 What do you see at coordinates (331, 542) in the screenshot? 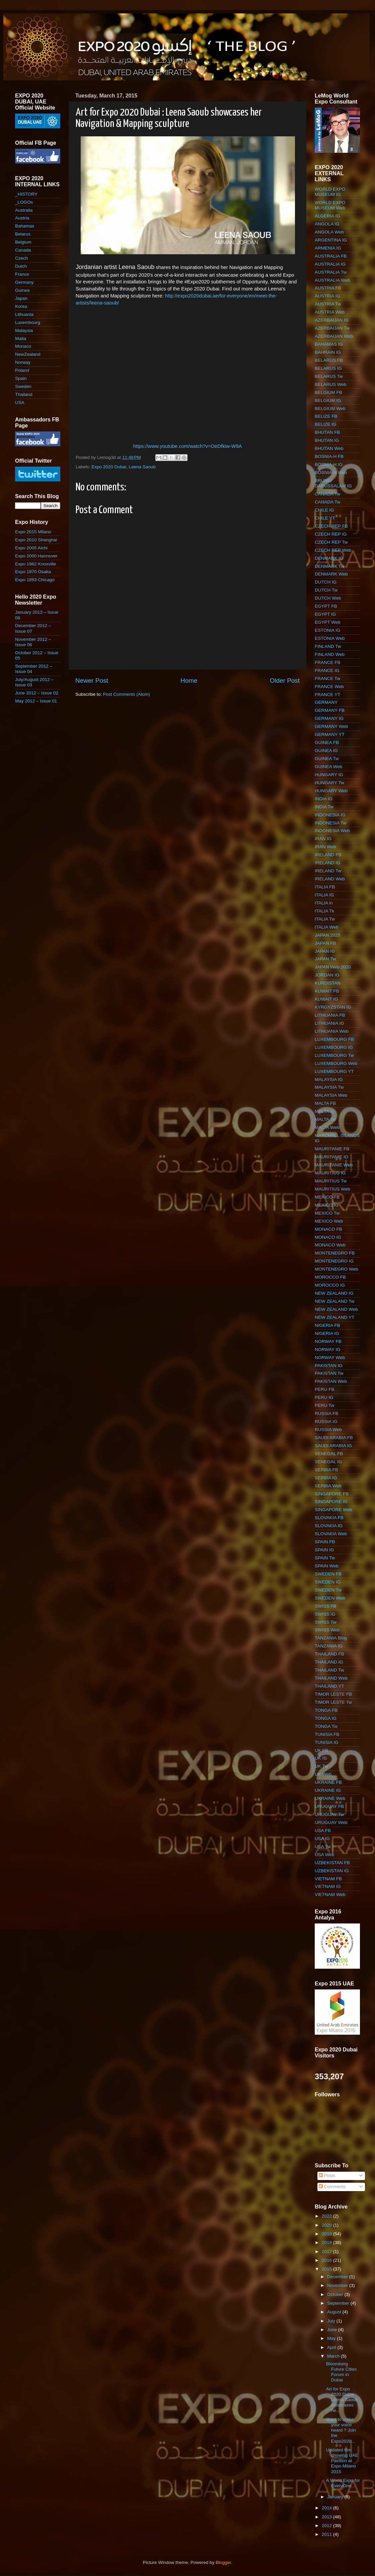
I see `CZECH REP Tw` at bounding box center [331, 542].